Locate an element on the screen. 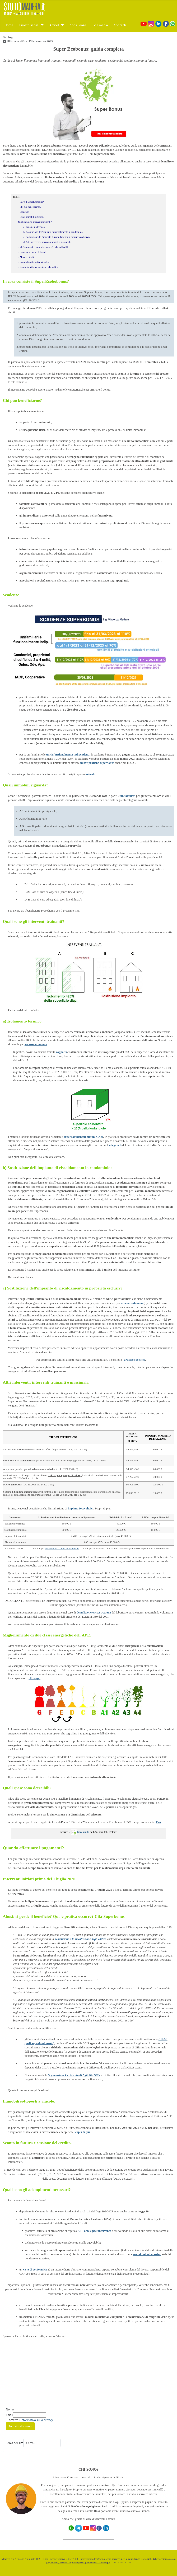 The height and width of the screenshot is (2576, 177). [combobox] is located at coordinates (41, 2443).